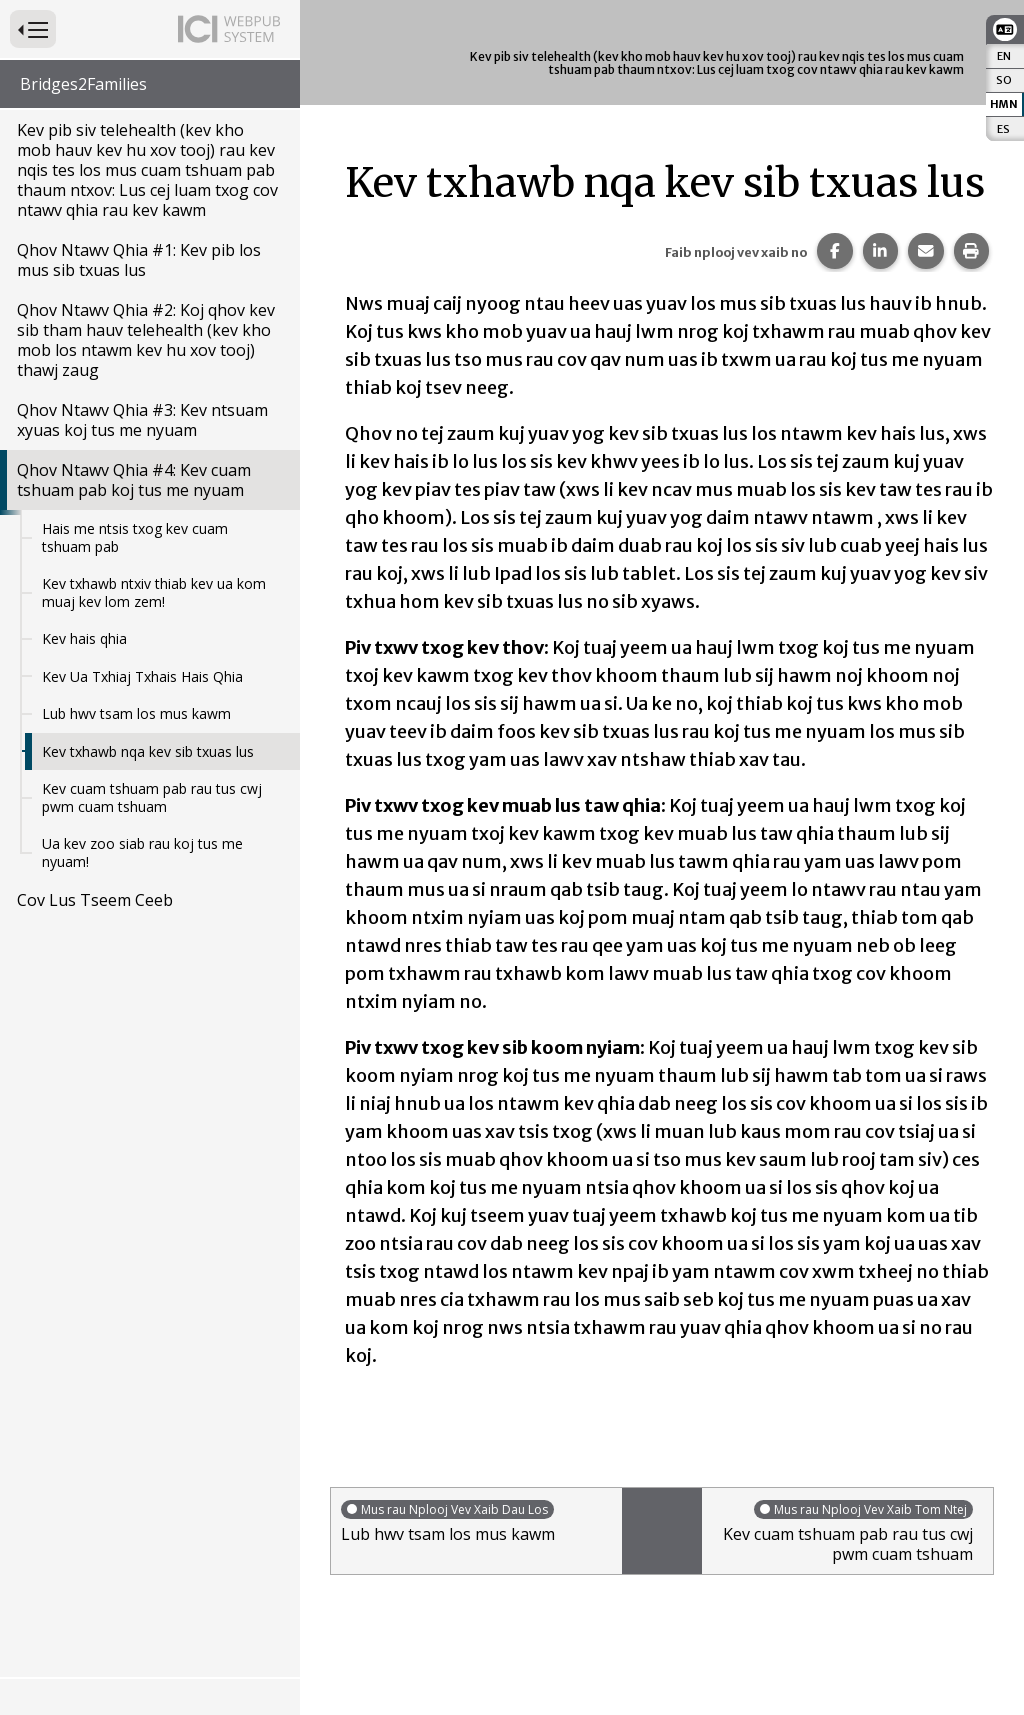  Describe the element at coordinates (95, 900) in the screenshot. I see `Cov Lus Tseem Ceeb` at that location.